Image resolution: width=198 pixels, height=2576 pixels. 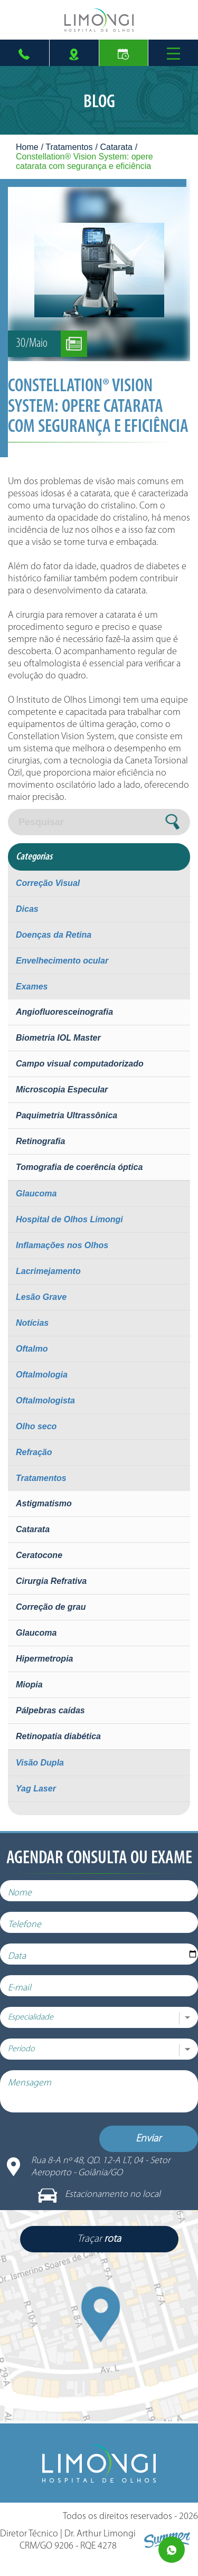 What do you see at coordinates (32, 1322) in the screenshot?
I see `Notícias` at bounding box center [32, 1322].